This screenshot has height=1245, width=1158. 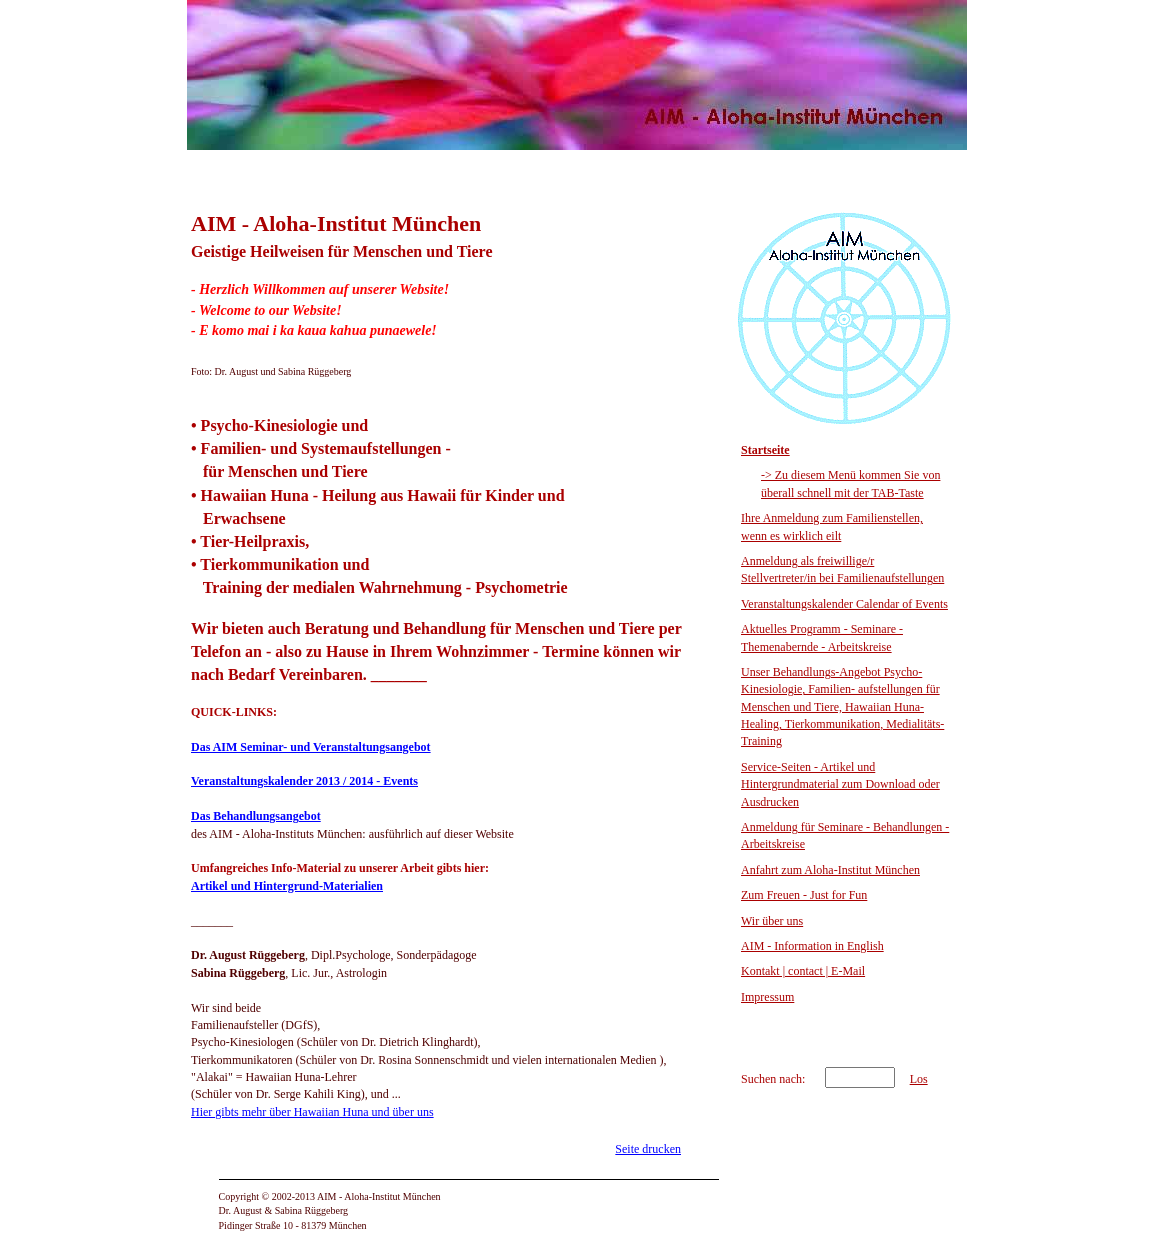 I want to click on Veranstaltungskalender 2013 / 2014 - Events, so click(x=304, y=781).